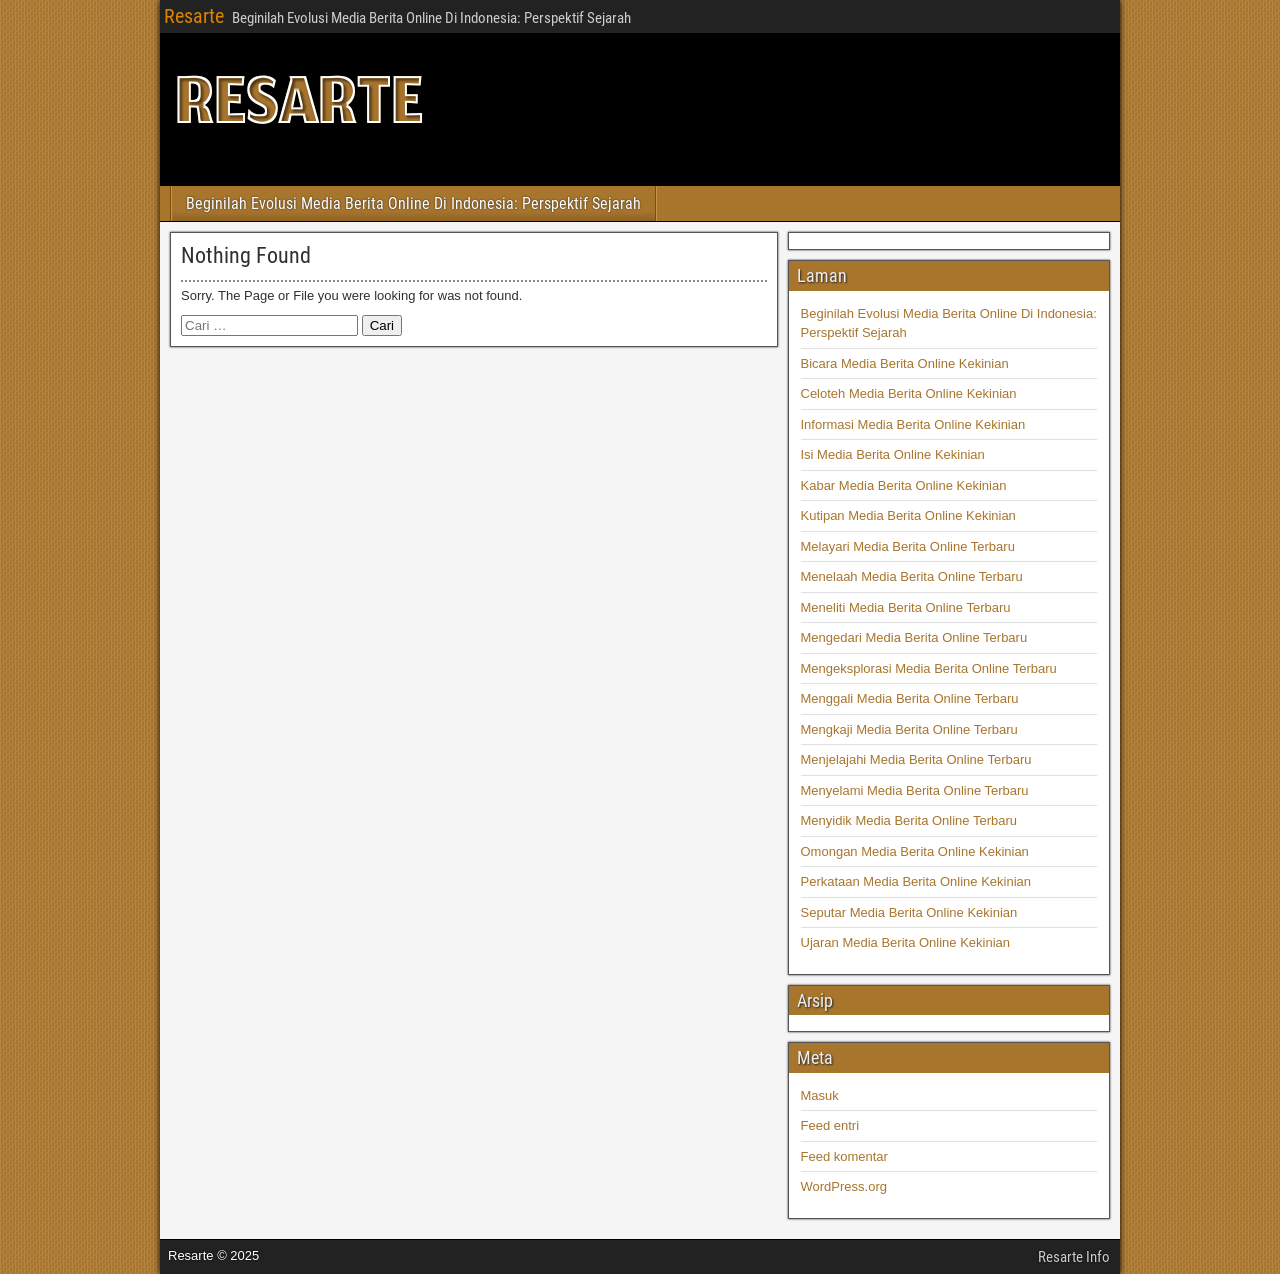  Describe the element at coordinates (916, 881) in the screenshot. I see `Perkataan Media Berita Online Kekinian` at that location.